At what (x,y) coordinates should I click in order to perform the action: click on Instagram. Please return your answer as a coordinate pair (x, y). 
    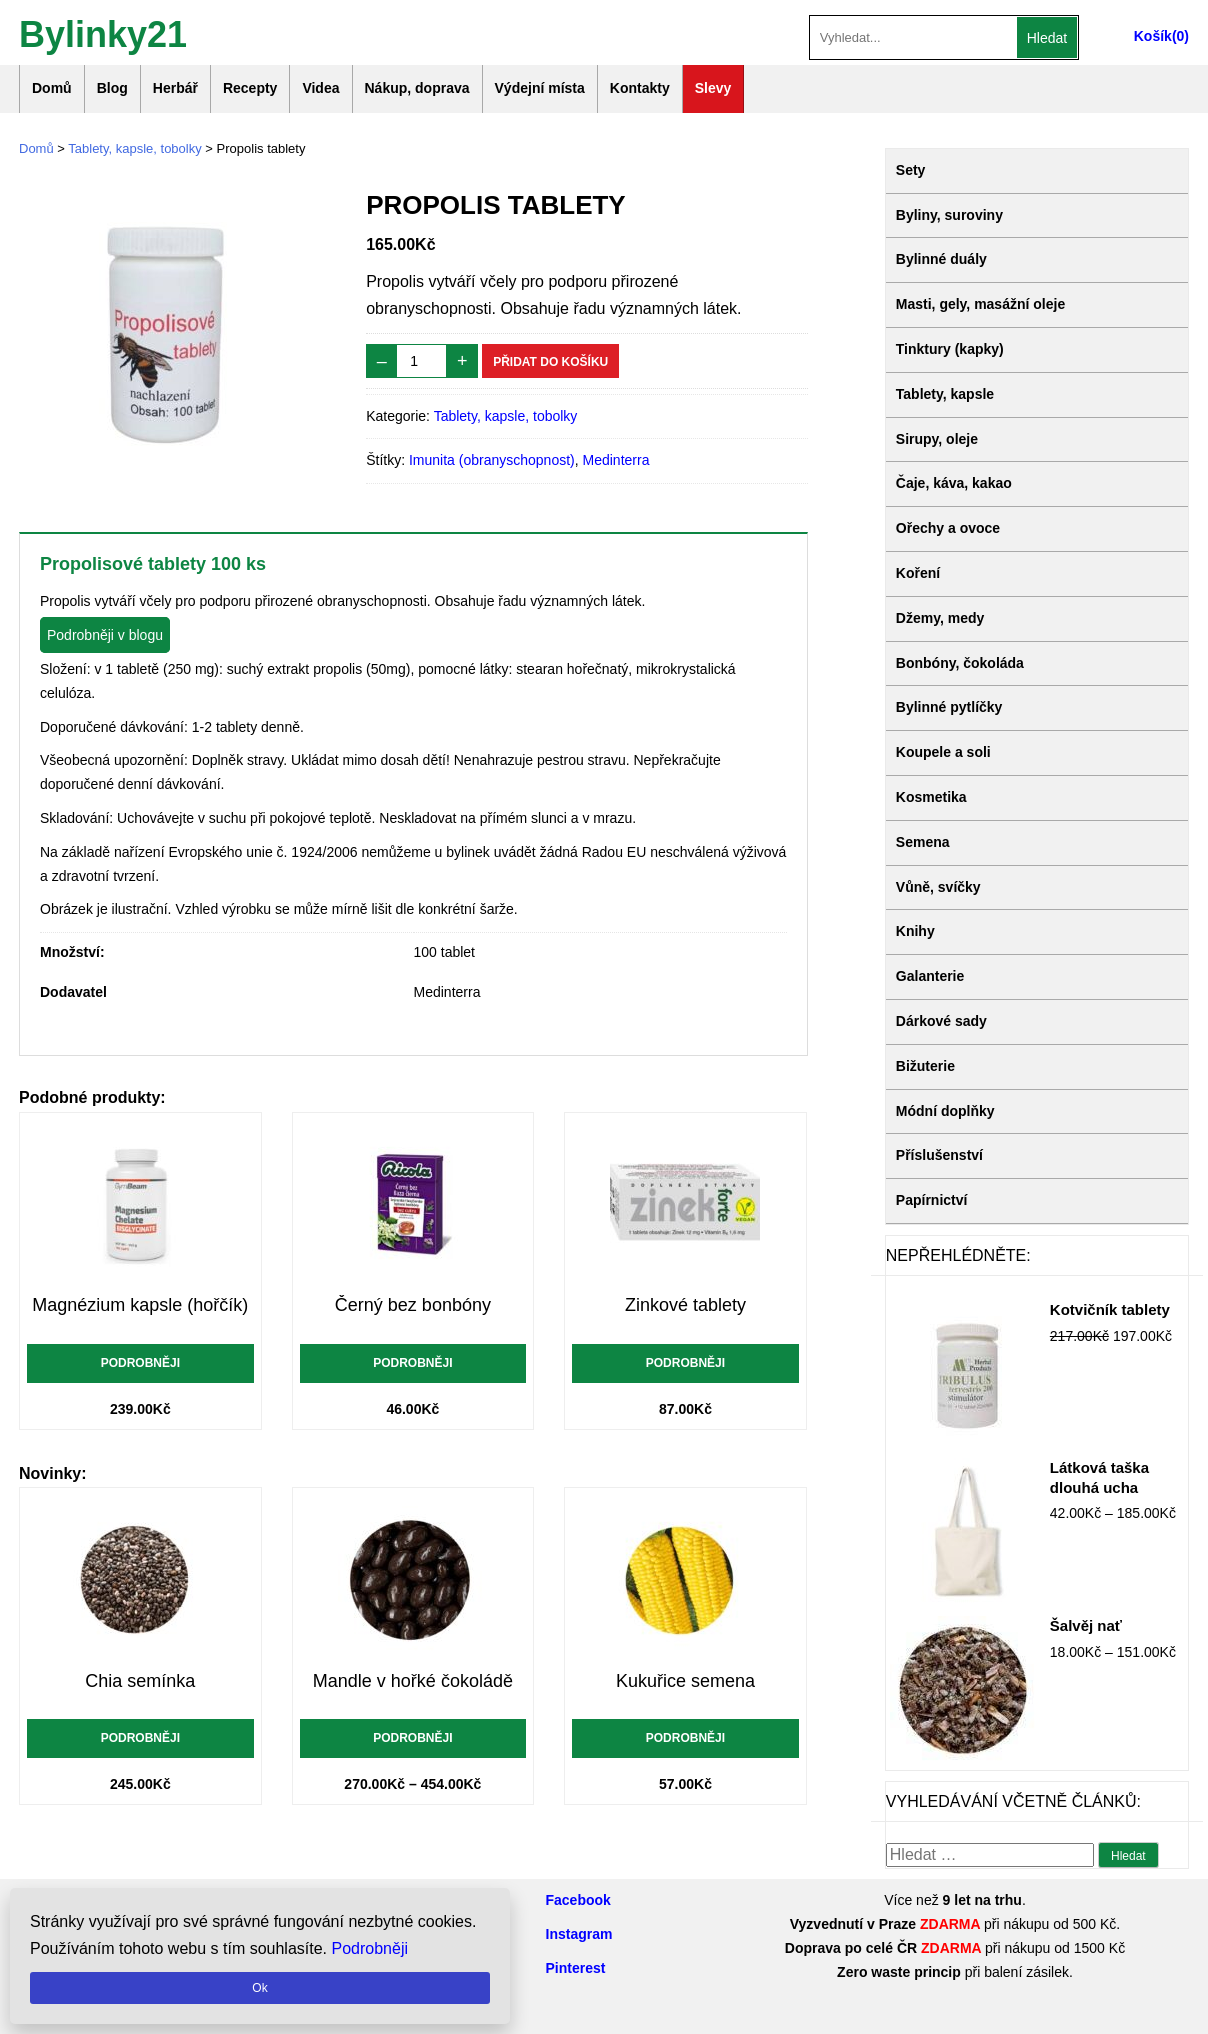
    Looking at the image, I should click on (579, 1934).